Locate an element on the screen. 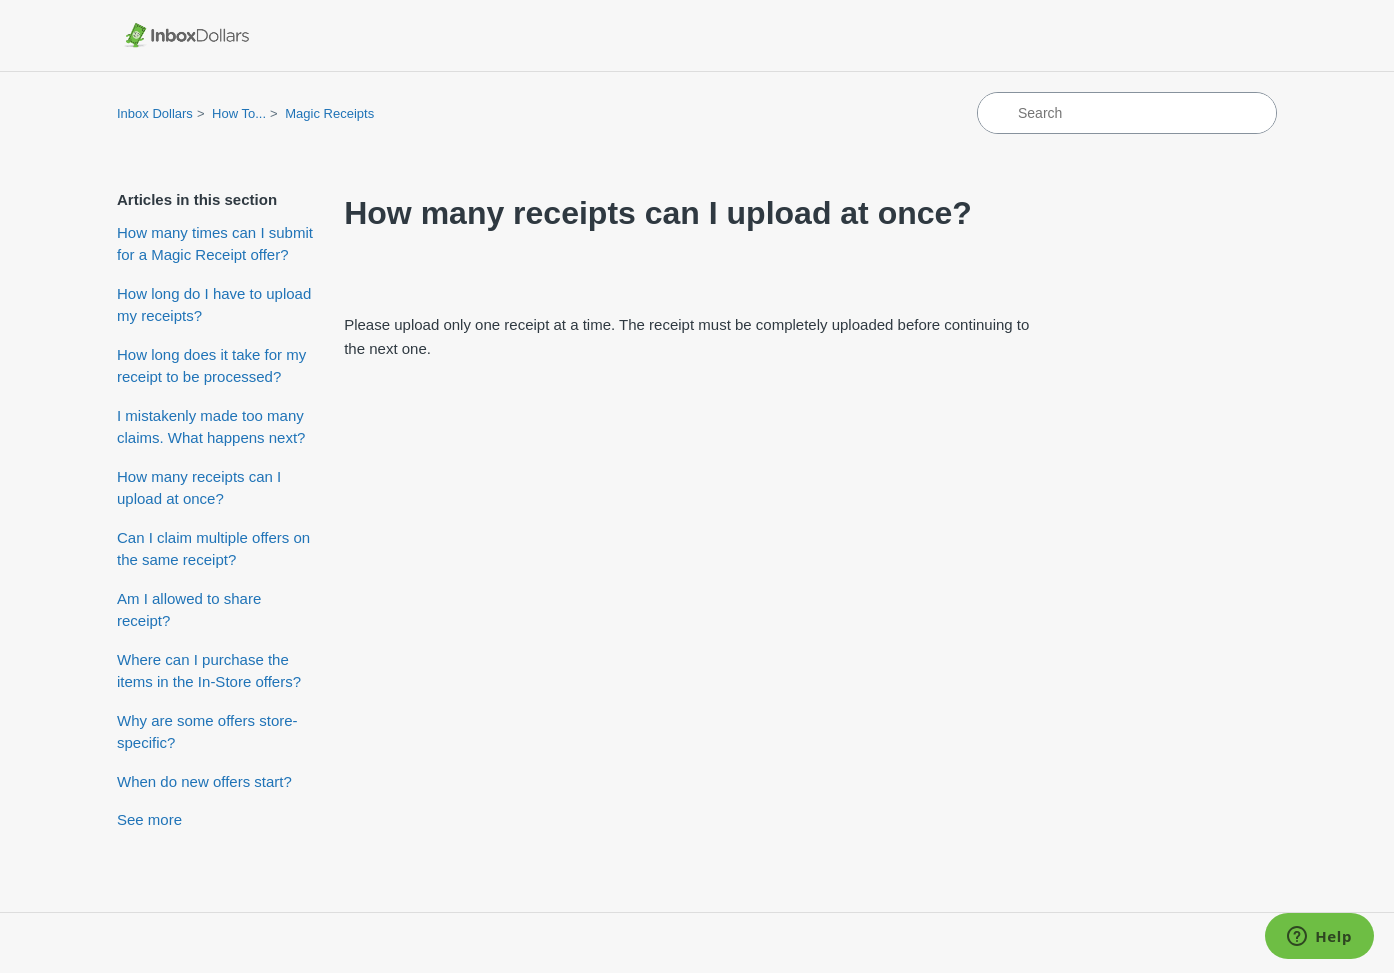  How many receipts can I upload at once? is located at coordinates (199, 488).